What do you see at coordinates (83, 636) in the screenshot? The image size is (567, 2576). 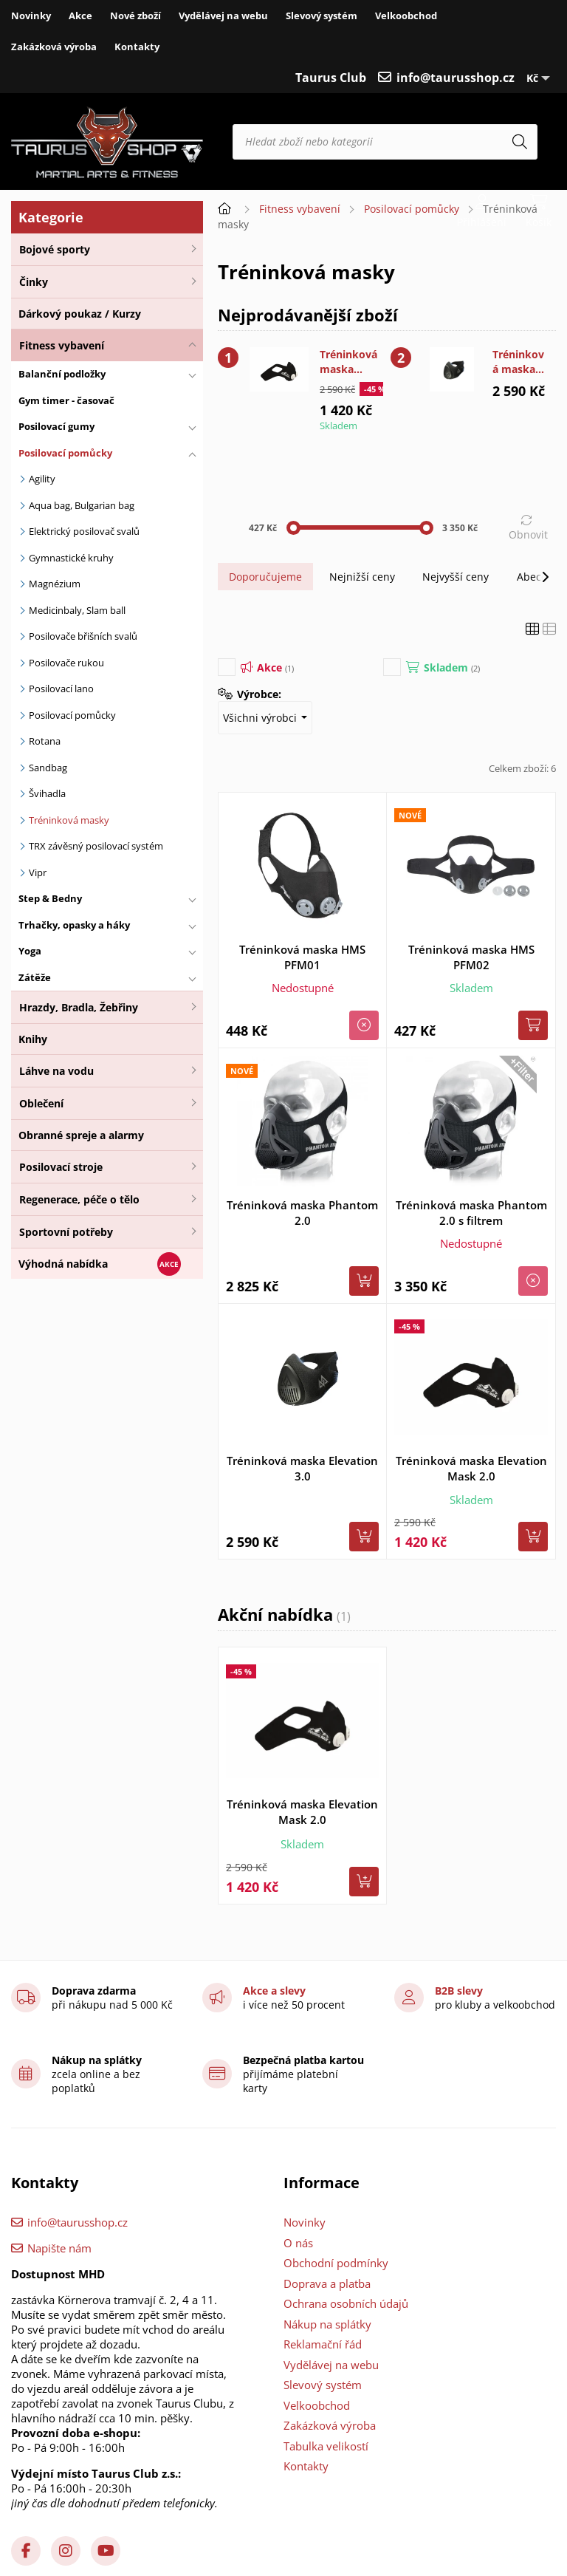 I see `Posilovače břišních svalů` at bounding box center [83, 636].